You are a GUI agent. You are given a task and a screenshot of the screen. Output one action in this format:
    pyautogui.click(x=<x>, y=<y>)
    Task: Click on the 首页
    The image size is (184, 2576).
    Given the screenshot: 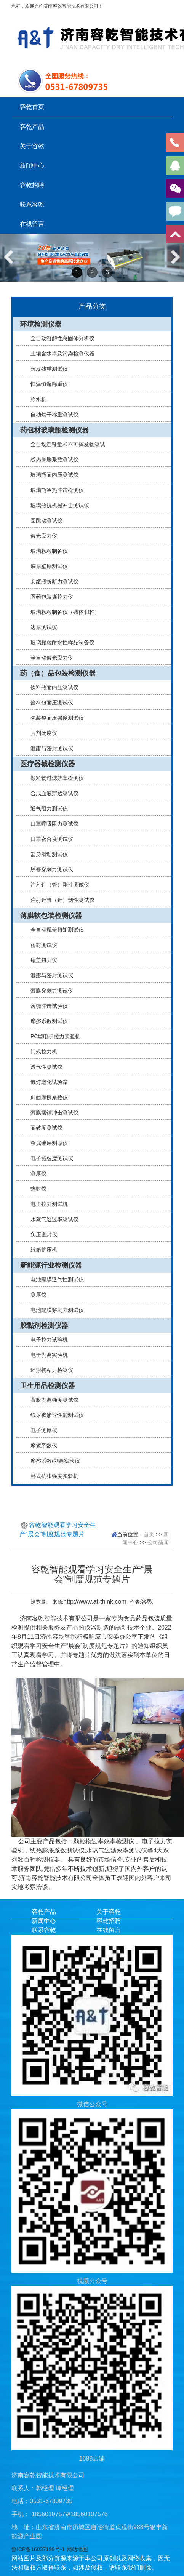 What is the action you would take?
    pyautogui.click(x=149, y=1534)
    